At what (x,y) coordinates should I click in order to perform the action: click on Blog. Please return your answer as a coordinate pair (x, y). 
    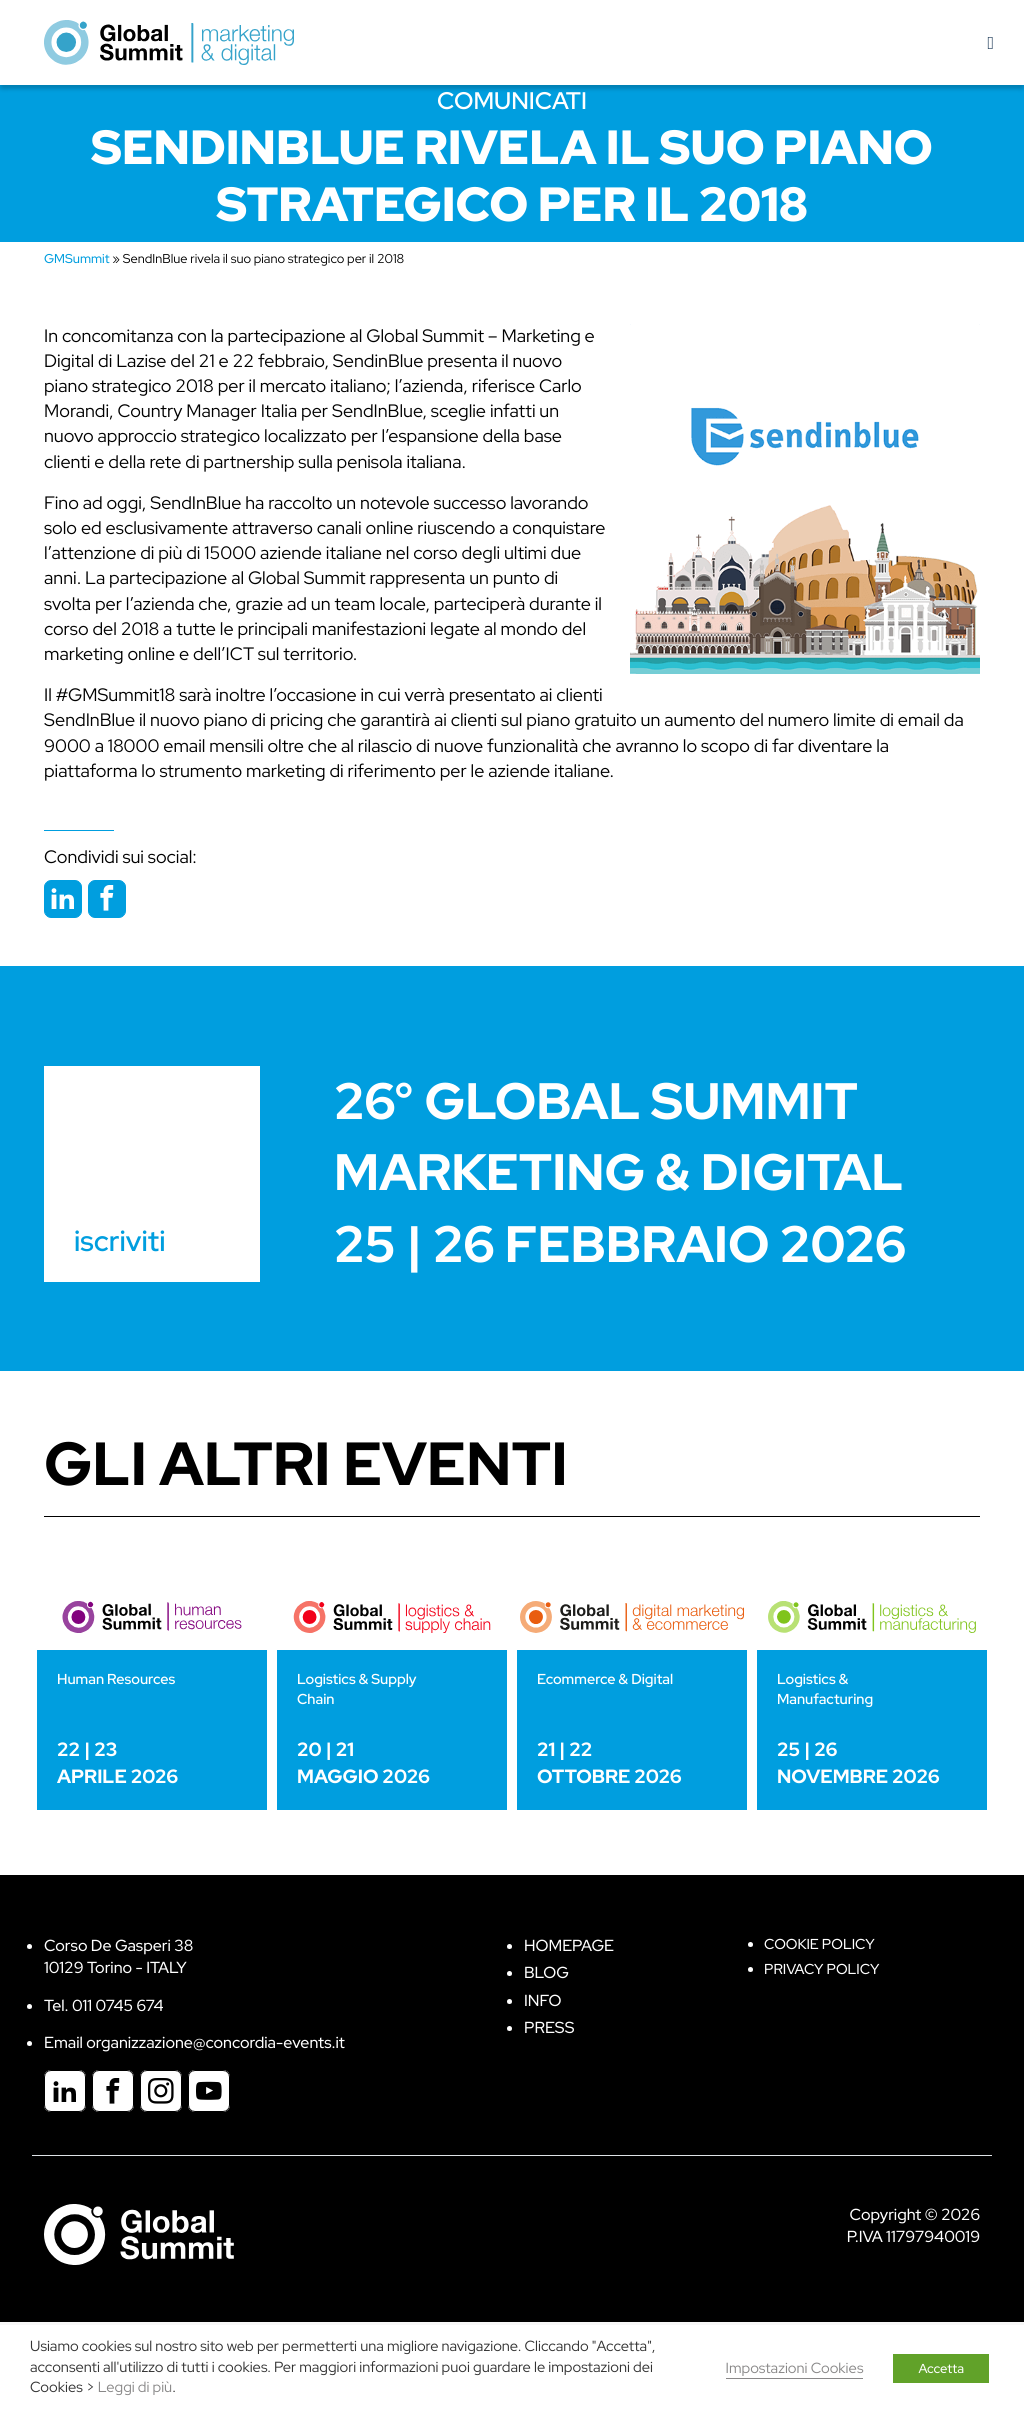
    Looking at the image, I should click on (546, 1972).